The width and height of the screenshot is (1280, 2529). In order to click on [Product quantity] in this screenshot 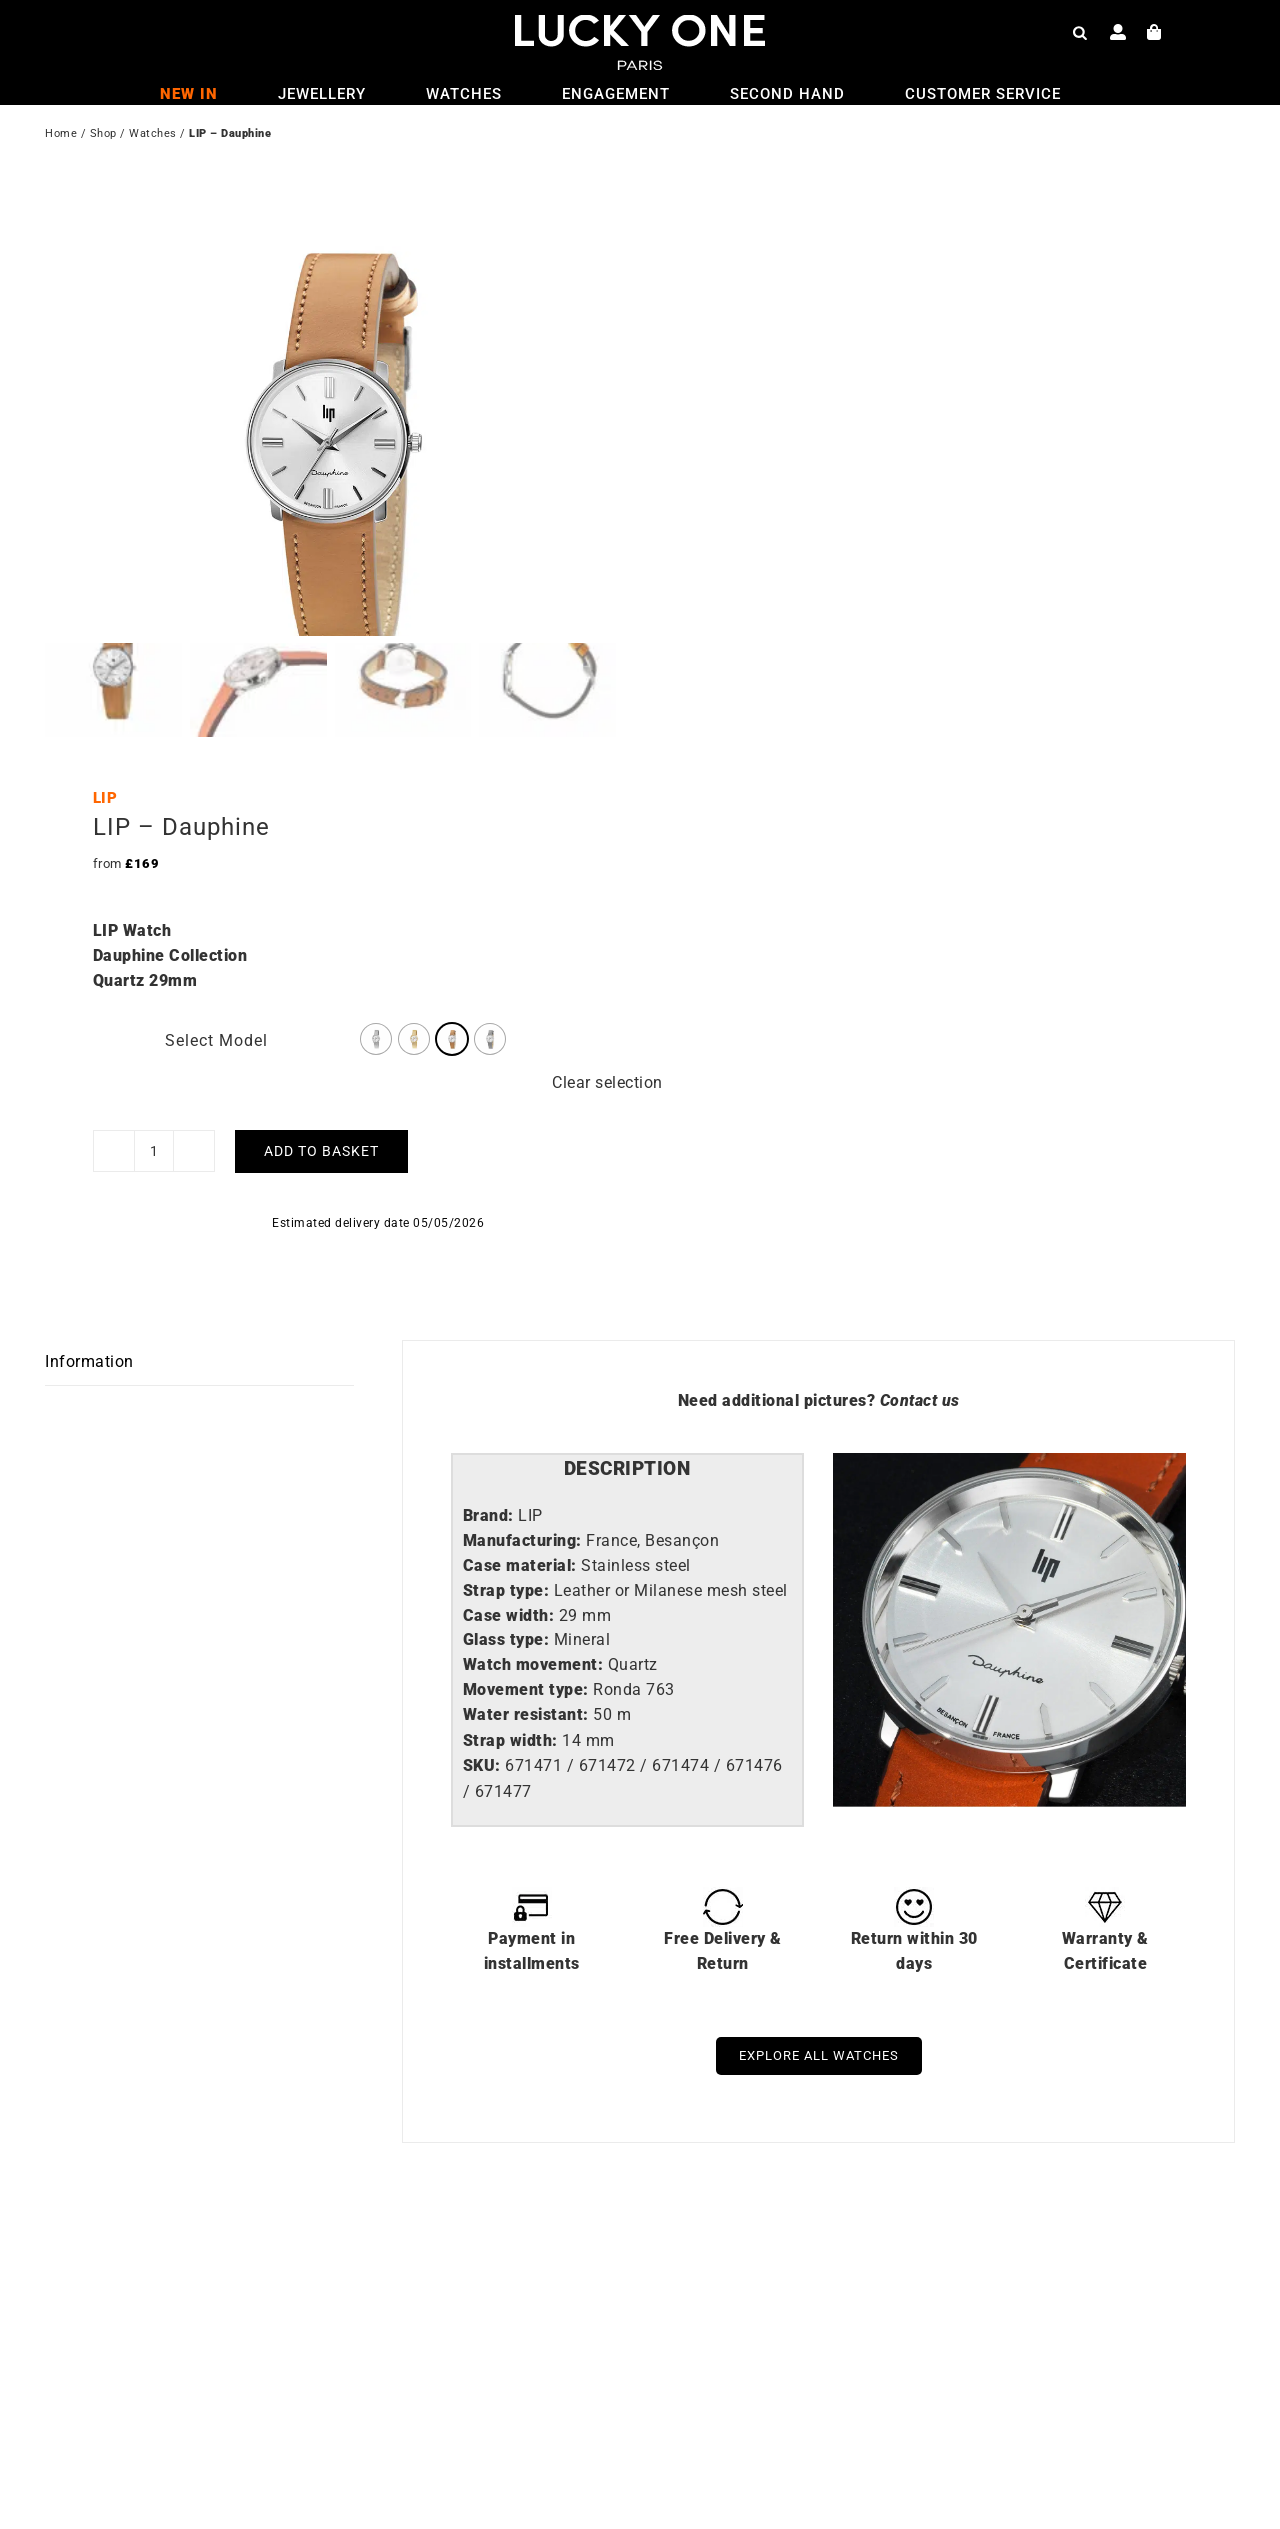, I will do `click(154, 1087)`.